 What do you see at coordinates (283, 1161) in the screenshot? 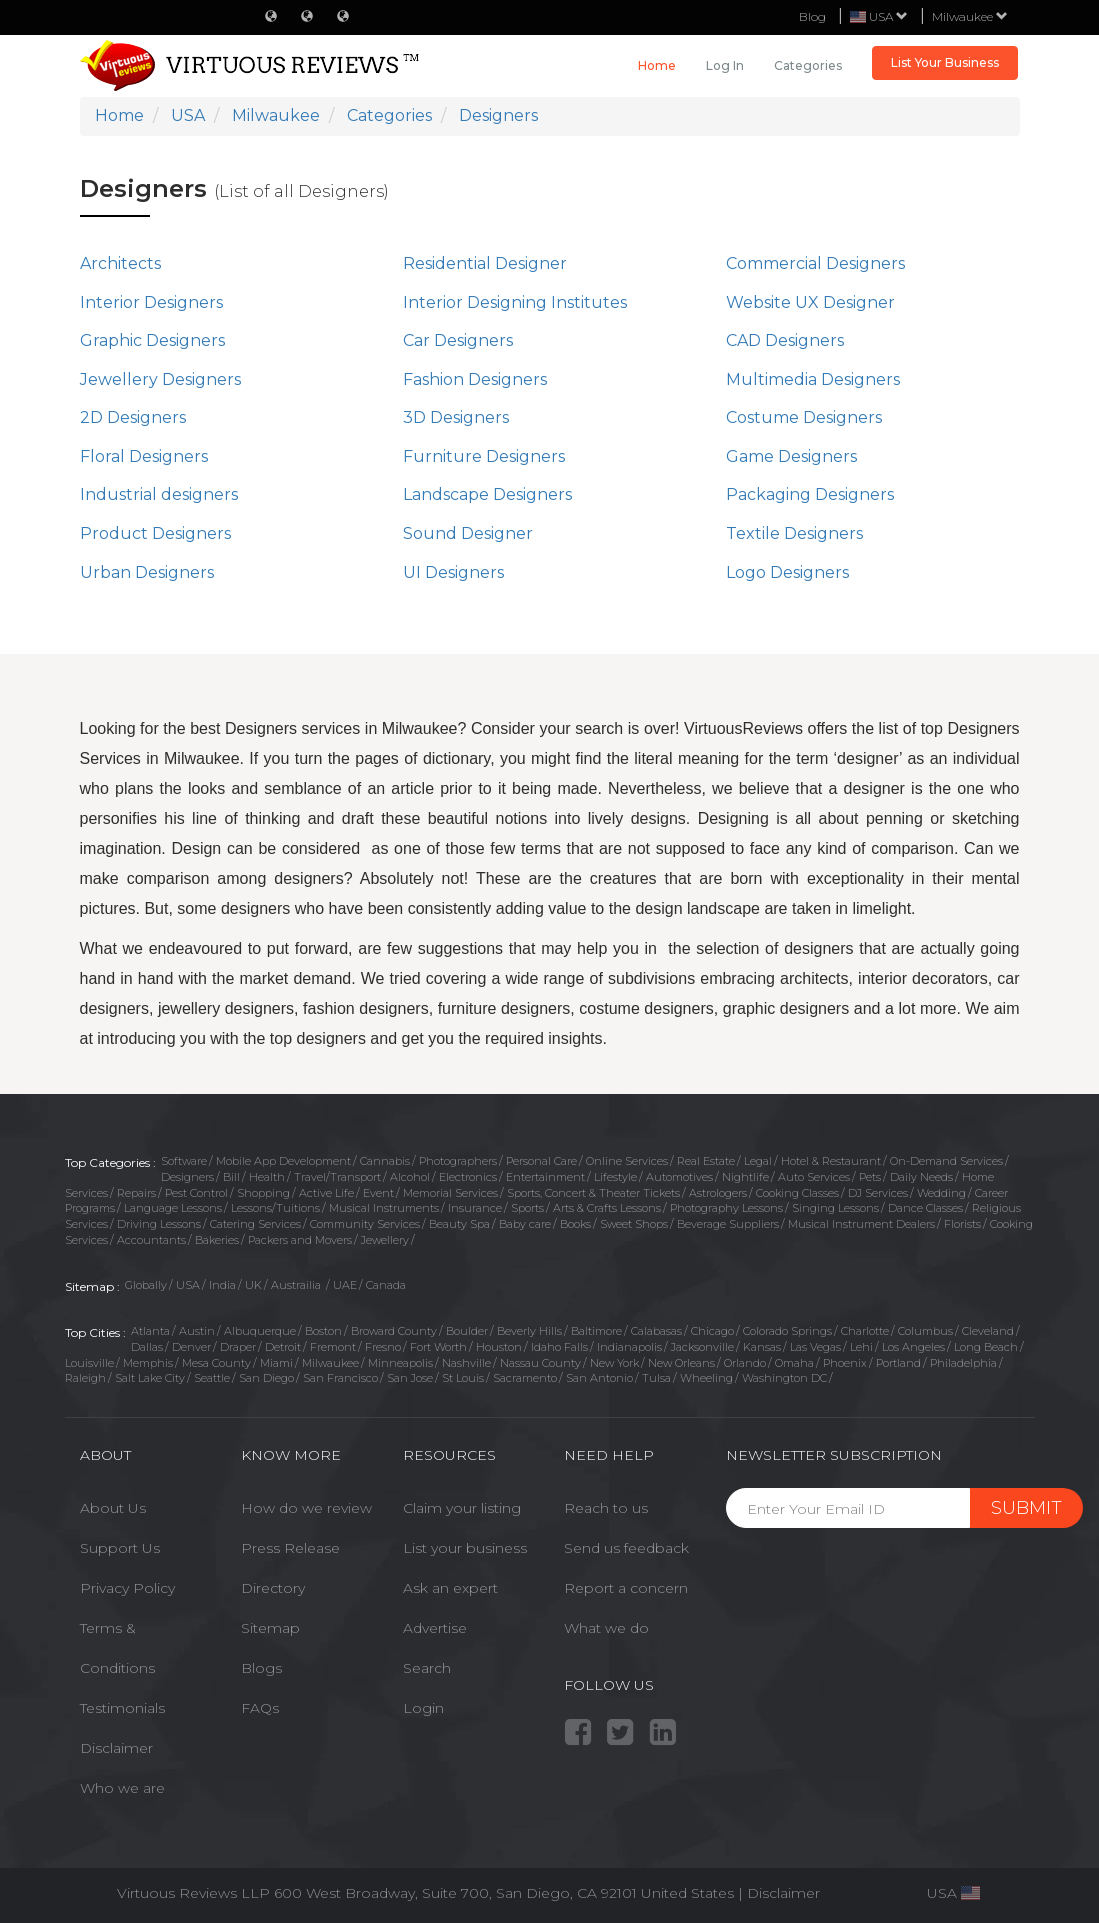
I see `Mobile App Development` at bounding box center [283, 1161].